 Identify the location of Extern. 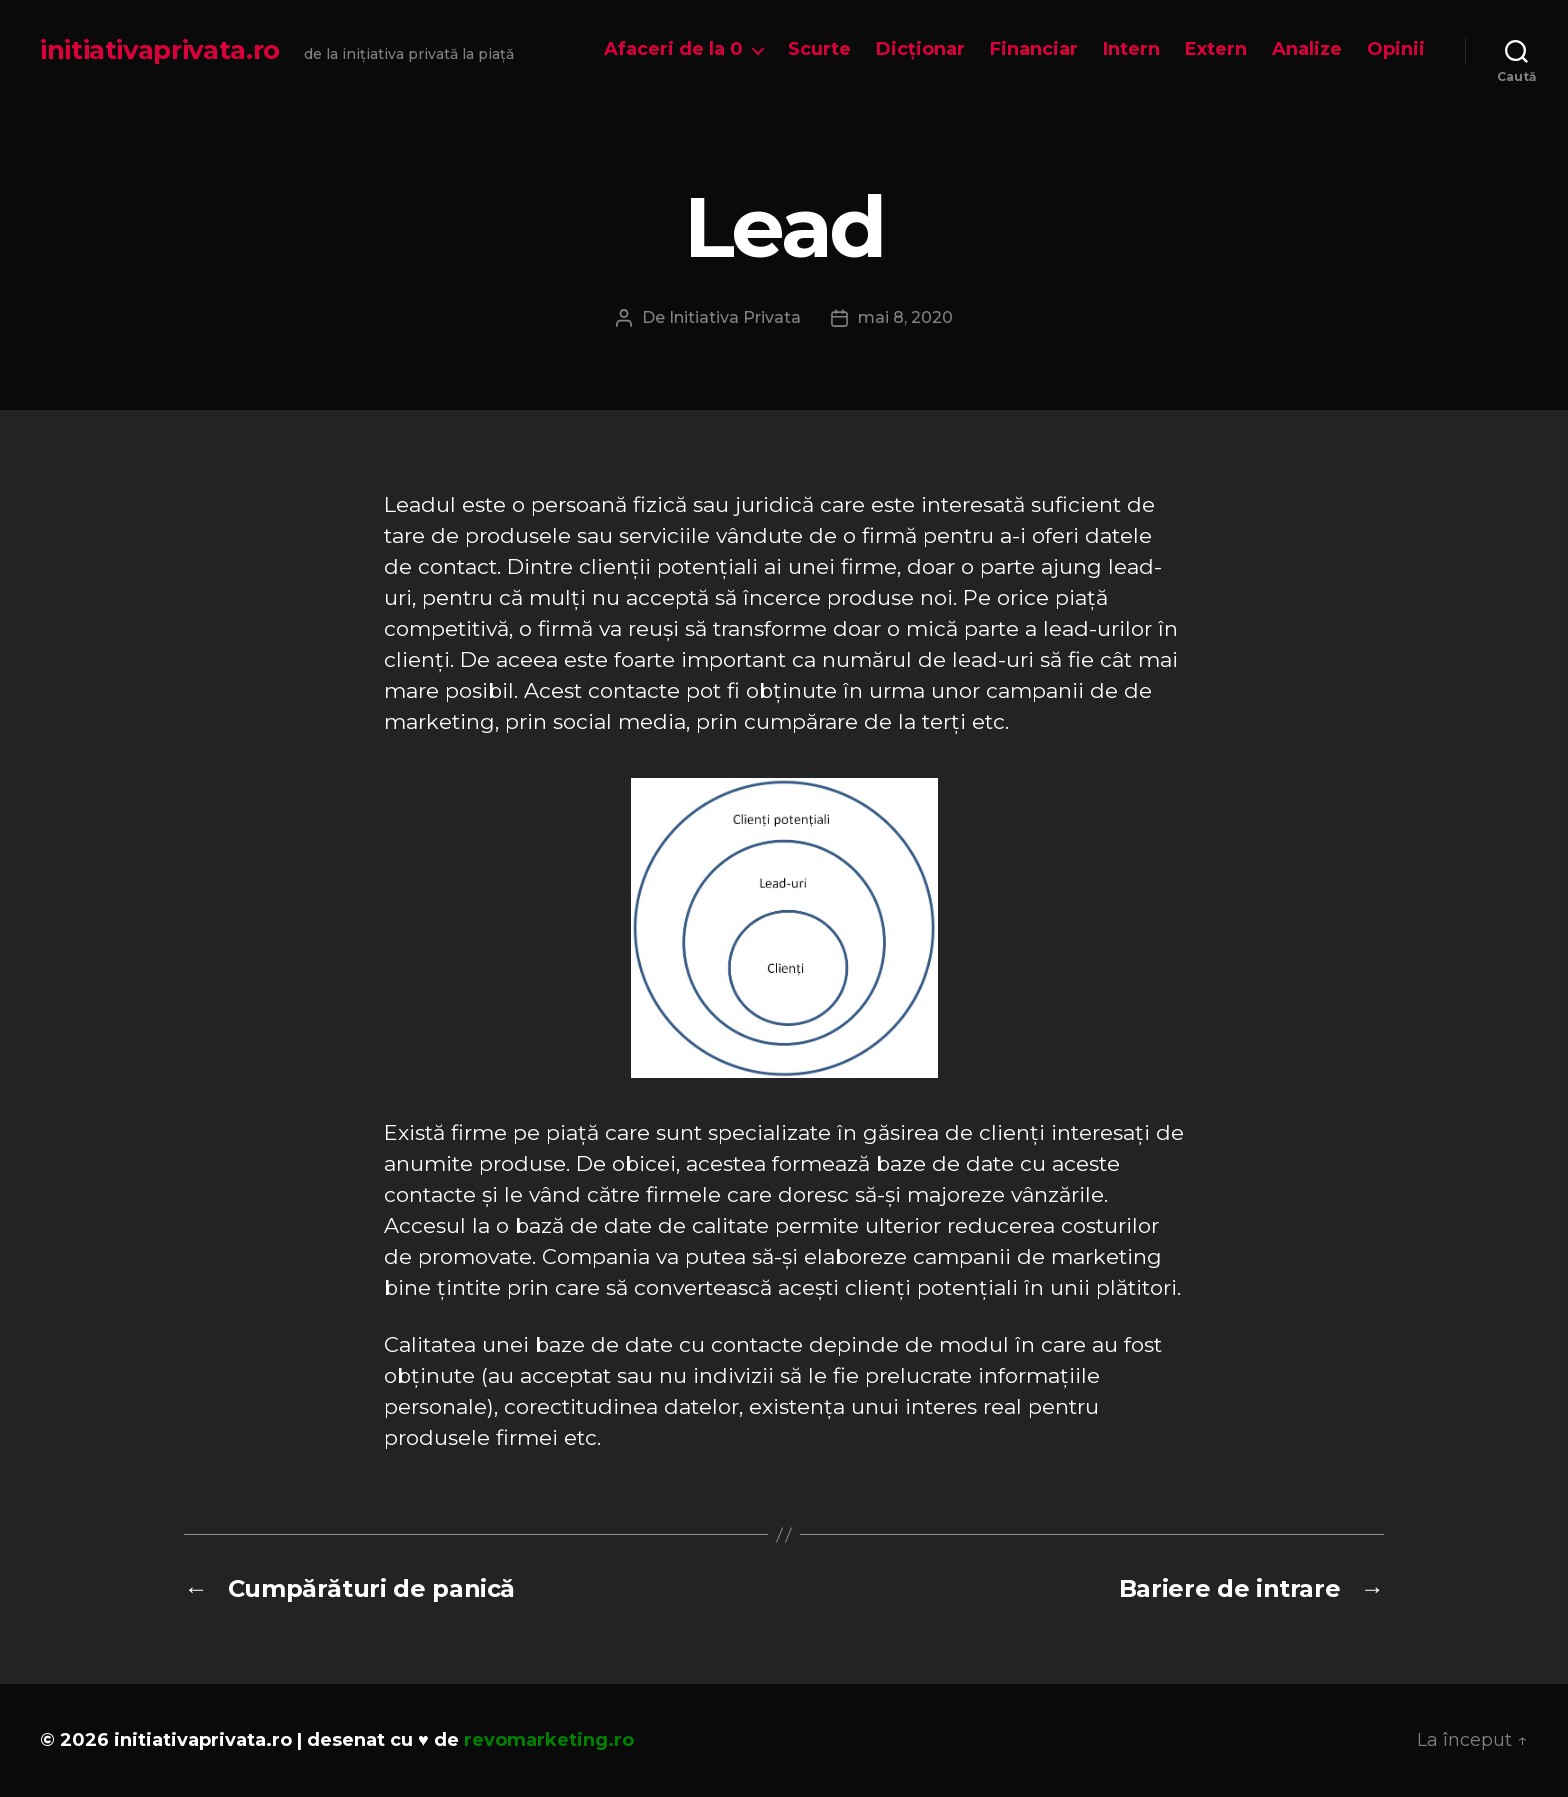
(1216, 49).